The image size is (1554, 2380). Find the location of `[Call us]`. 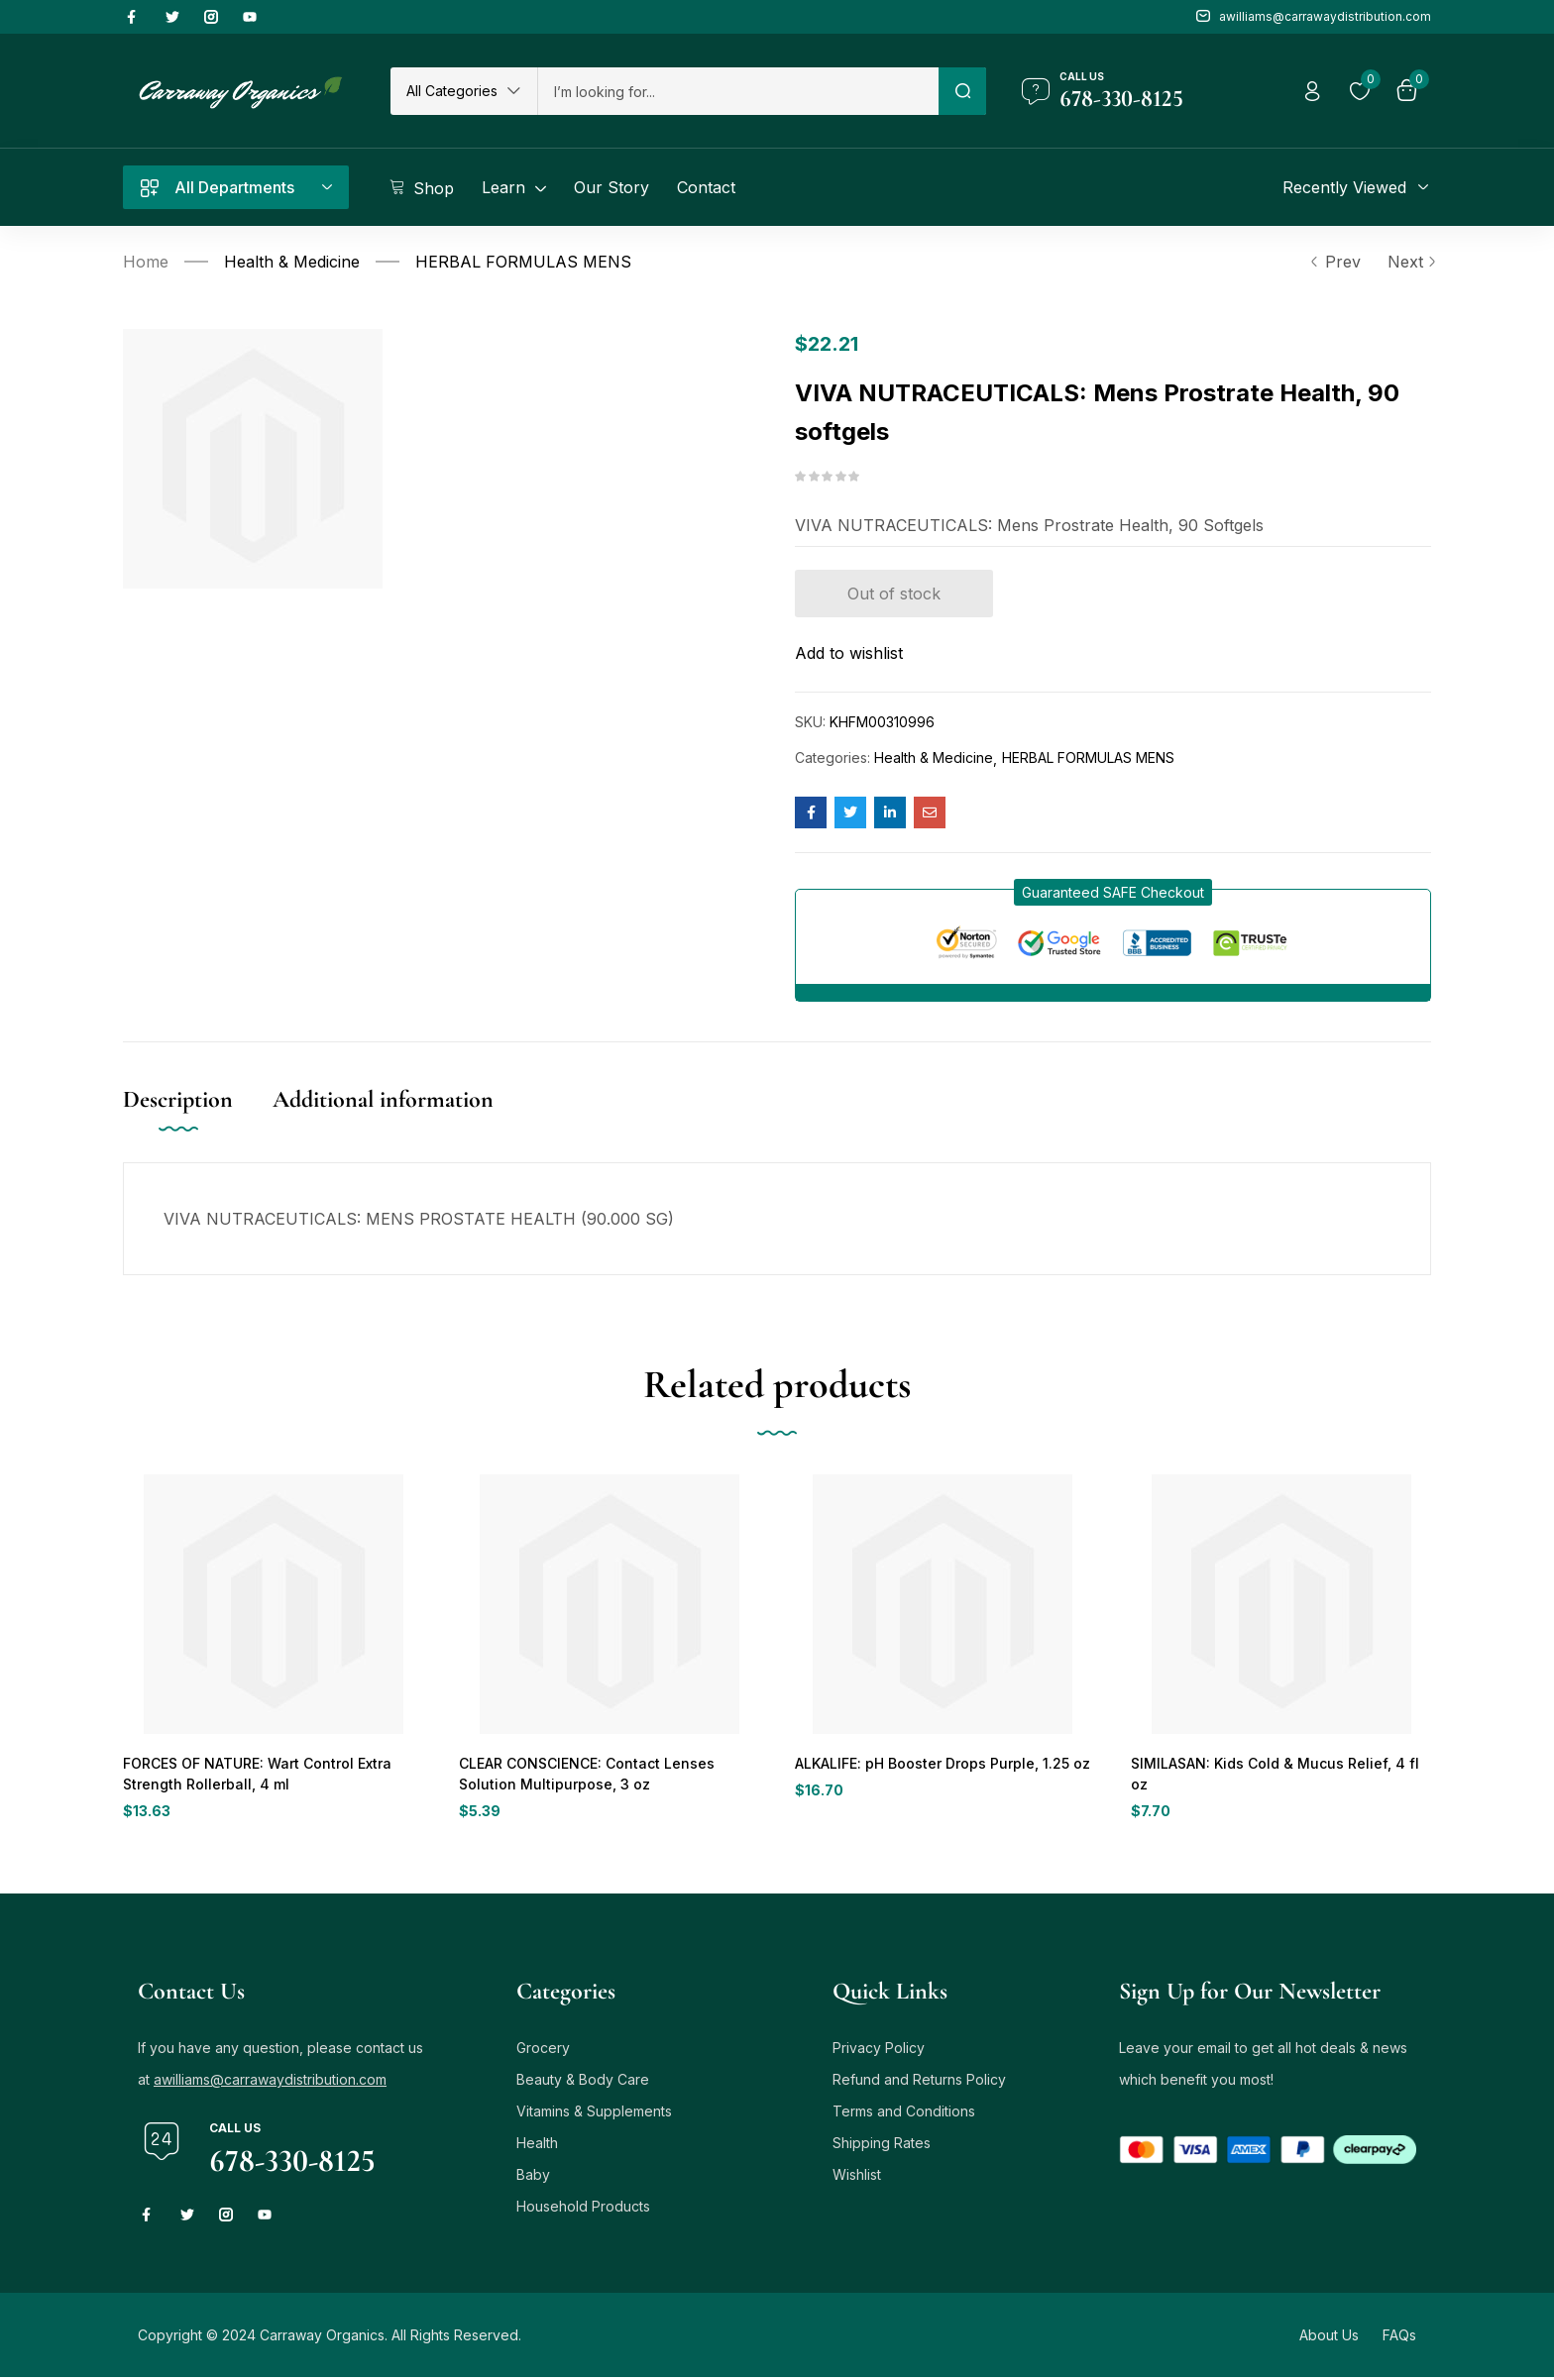

[Call us] is located at coordinates (1036, 91).